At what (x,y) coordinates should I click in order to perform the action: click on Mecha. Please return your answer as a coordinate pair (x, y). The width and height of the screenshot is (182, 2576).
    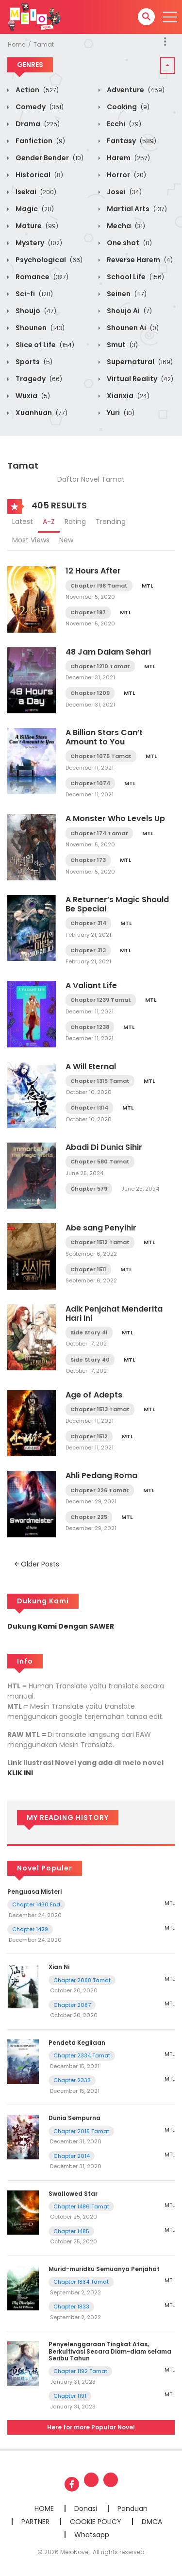
    Looking at the image, I should click on (125, 226).